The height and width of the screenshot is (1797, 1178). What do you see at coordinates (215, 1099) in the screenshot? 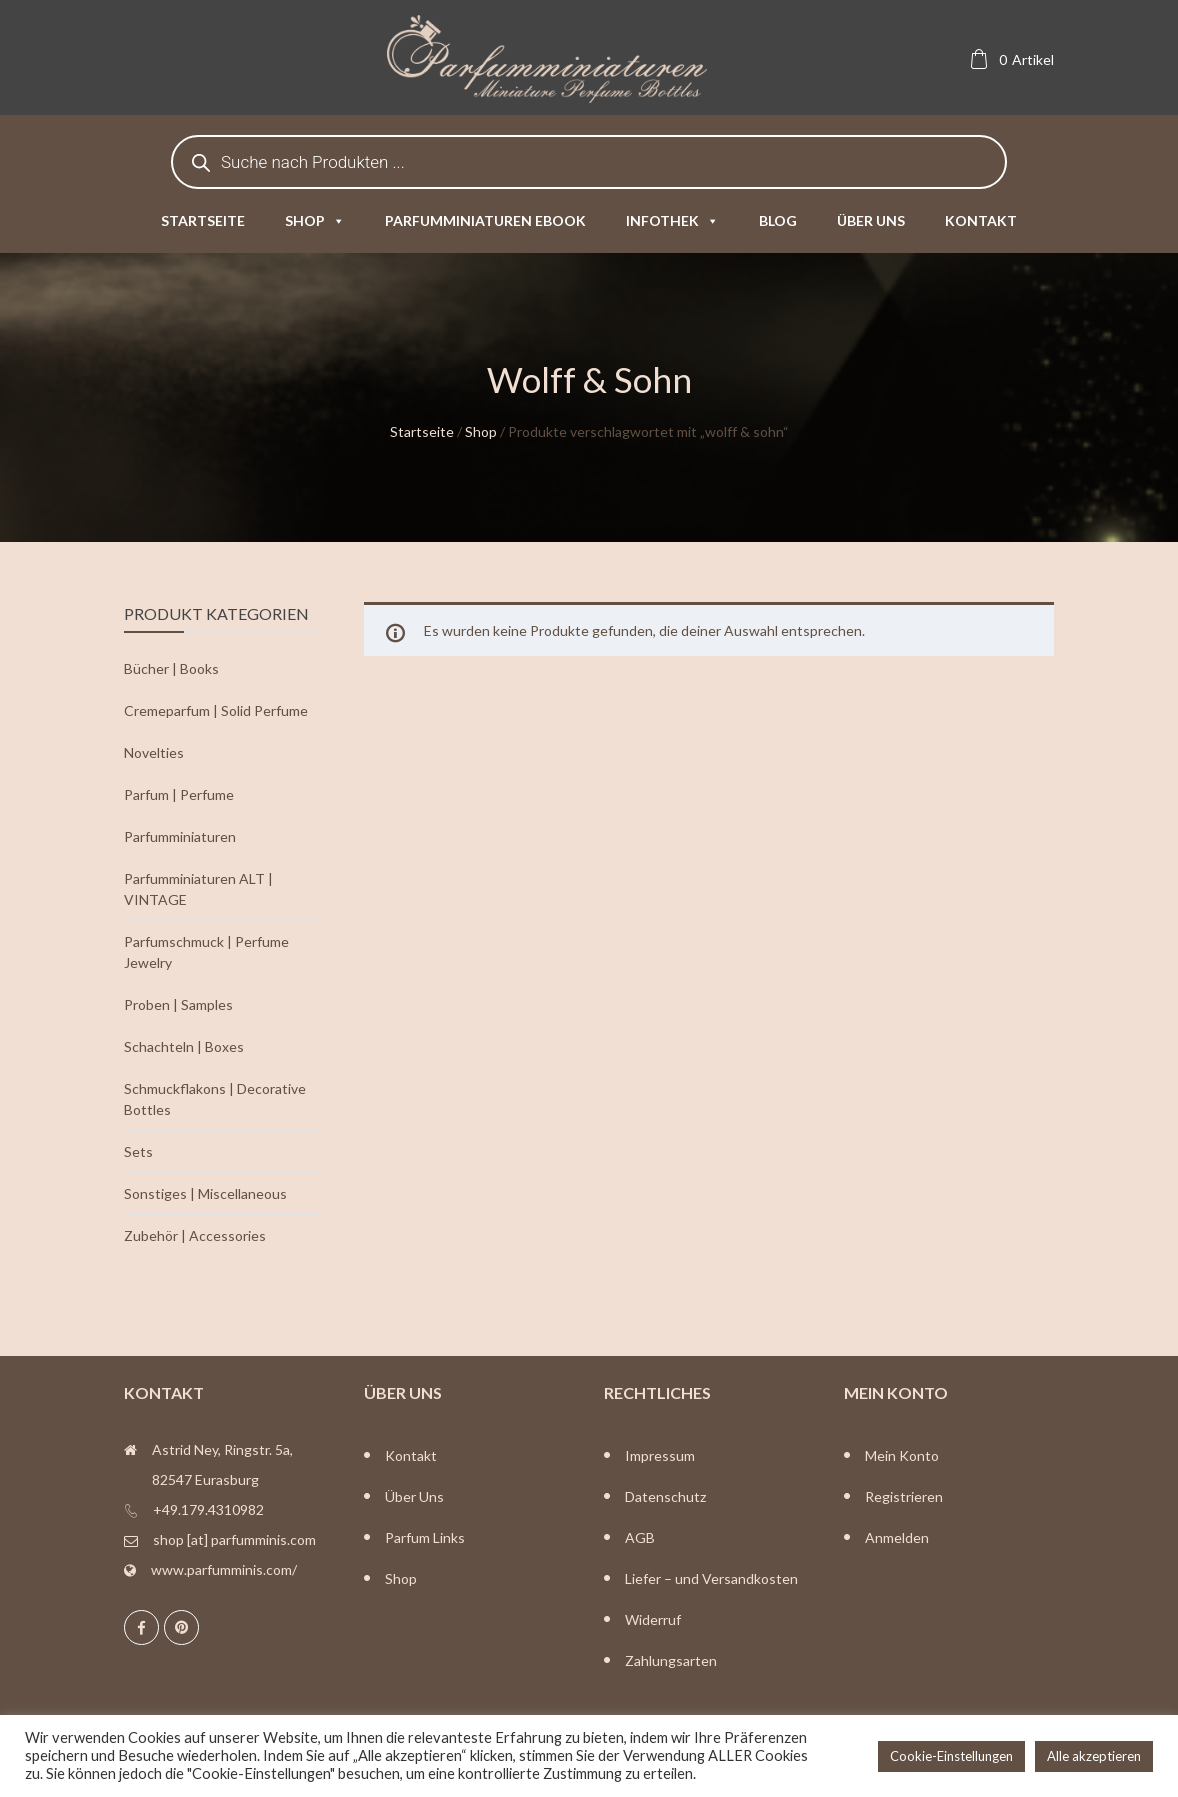
I see `Schmuckflakons | Decorative Bottles` at bounding box center [215, 1099].